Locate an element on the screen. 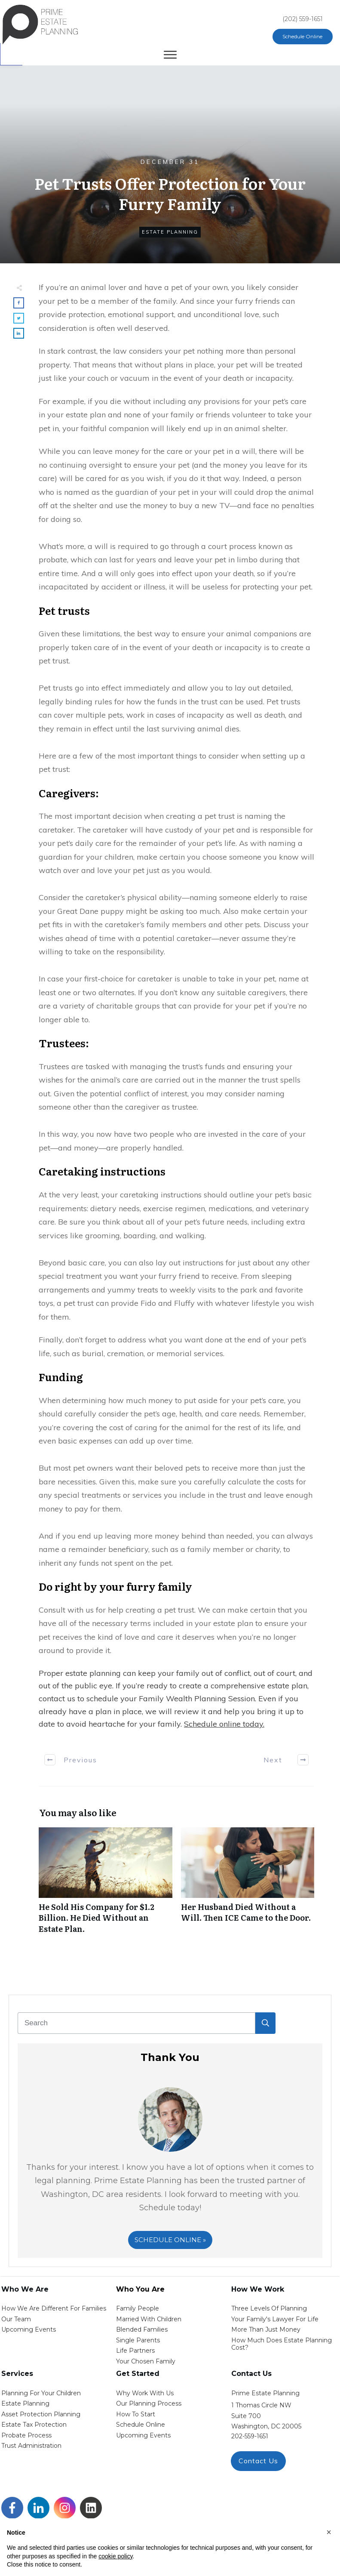  your chosen family is located at coordinates (145, 2361).